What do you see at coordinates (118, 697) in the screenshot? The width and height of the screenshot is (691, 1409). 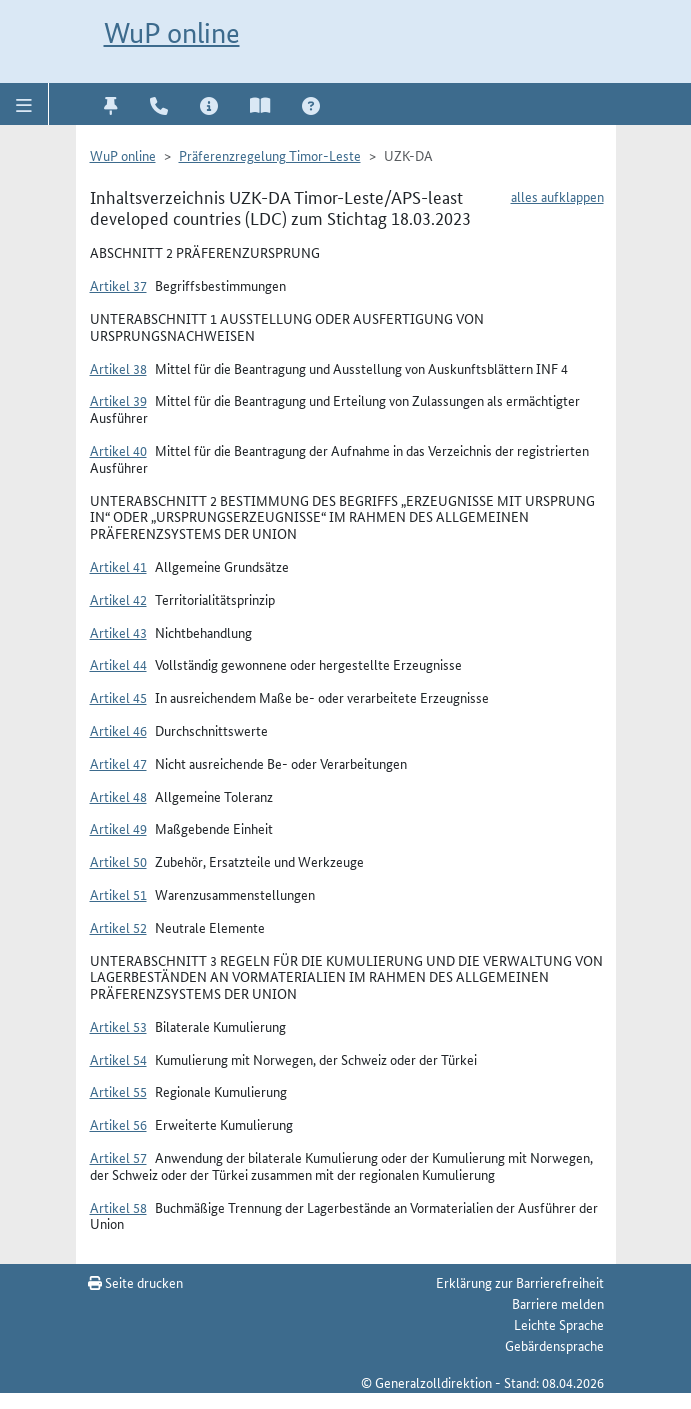 I see `Artikel 45 [button]` at bounding box center [118, 697].